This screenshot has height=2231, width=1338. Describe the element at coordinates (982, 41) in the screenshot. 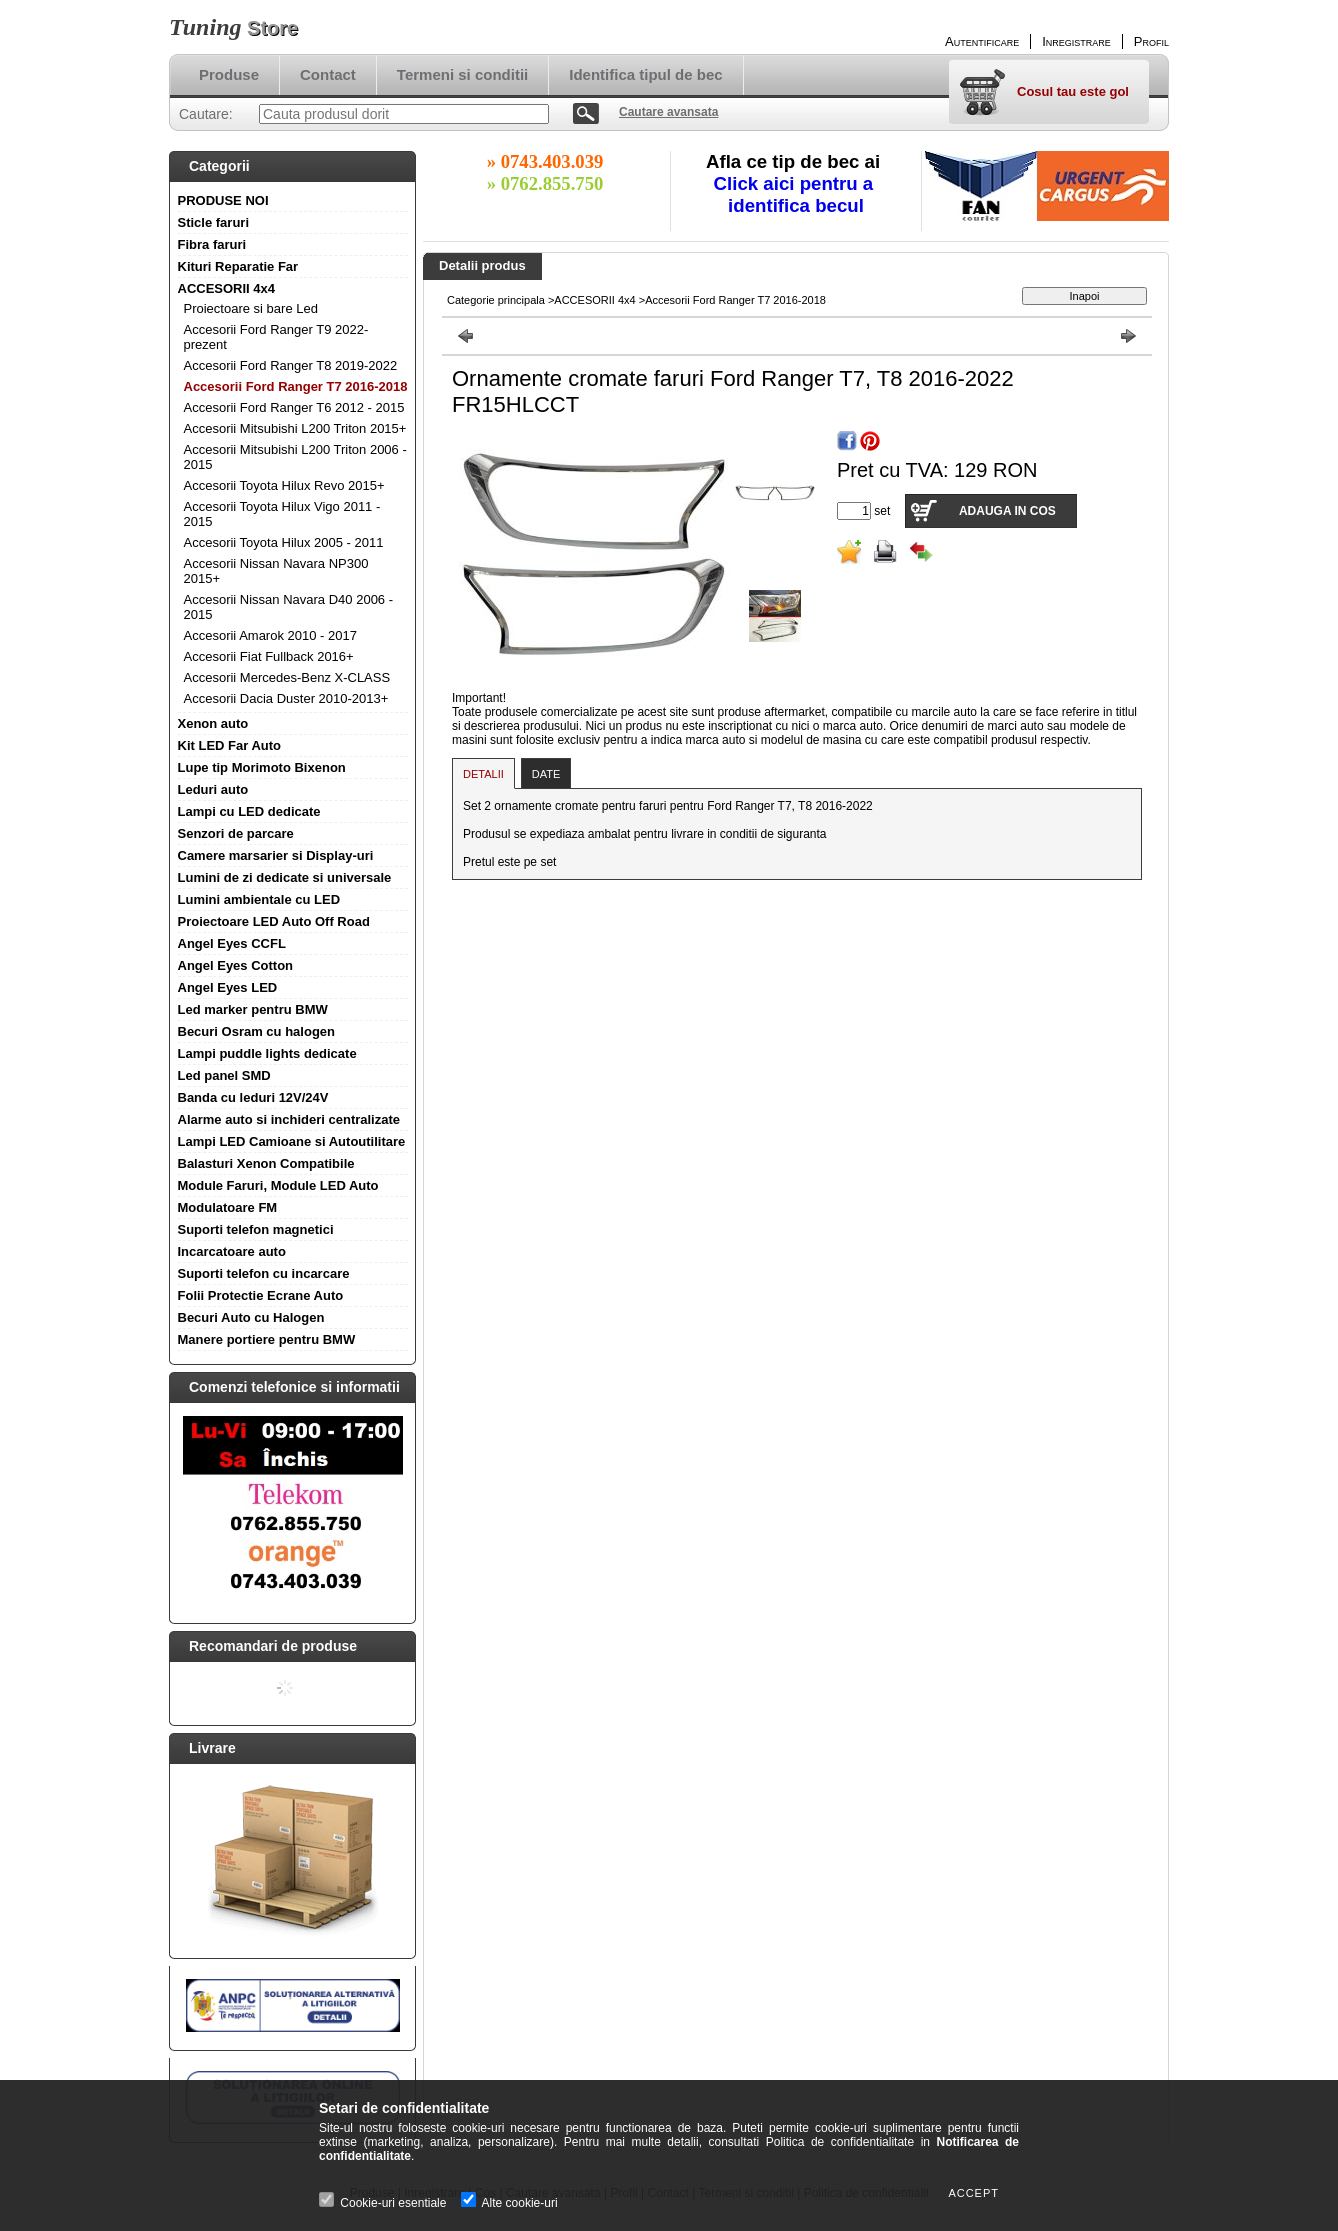

I see `Autentificare` at that location.